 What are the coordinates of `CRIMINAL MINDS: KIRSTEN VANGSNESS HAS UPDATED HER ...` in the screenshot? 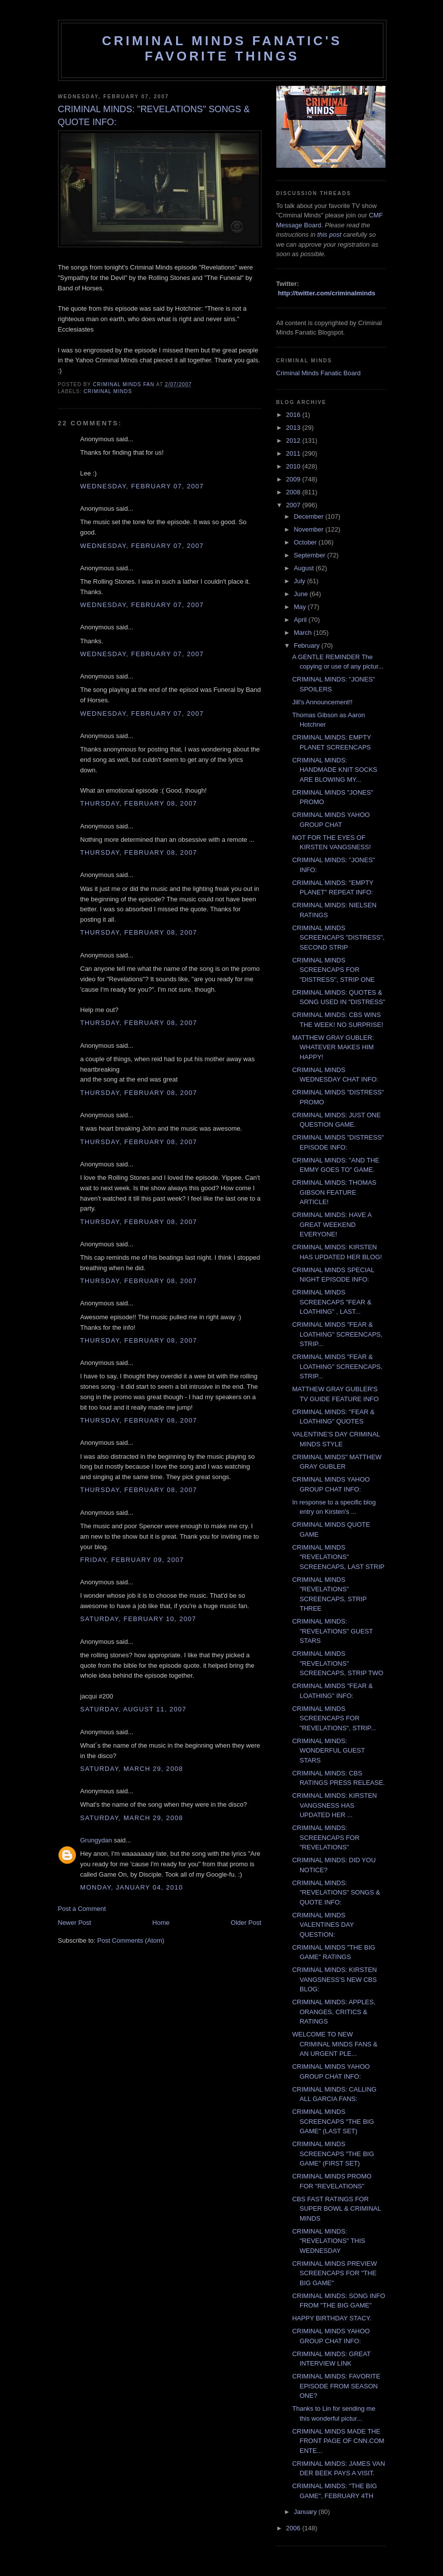 It's located at (334, 1805).